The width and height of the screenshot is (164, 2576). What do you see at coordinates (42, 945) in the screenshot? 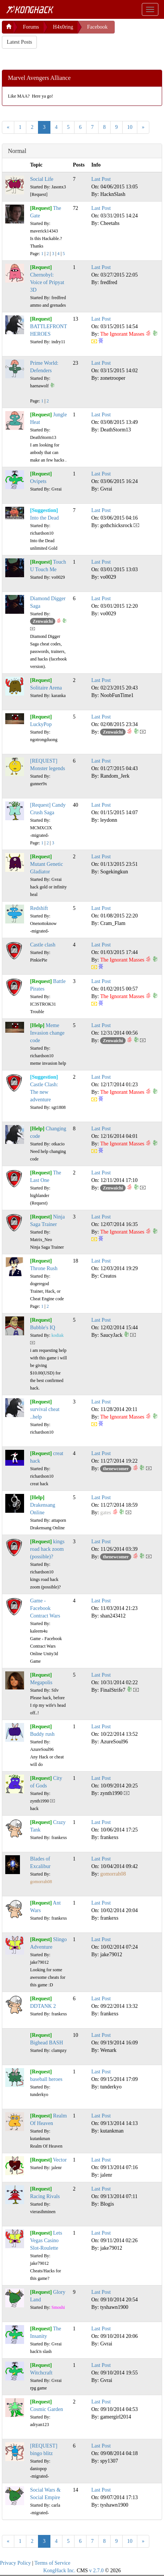
I see `Castle clash` at bounding box center [42, 945].